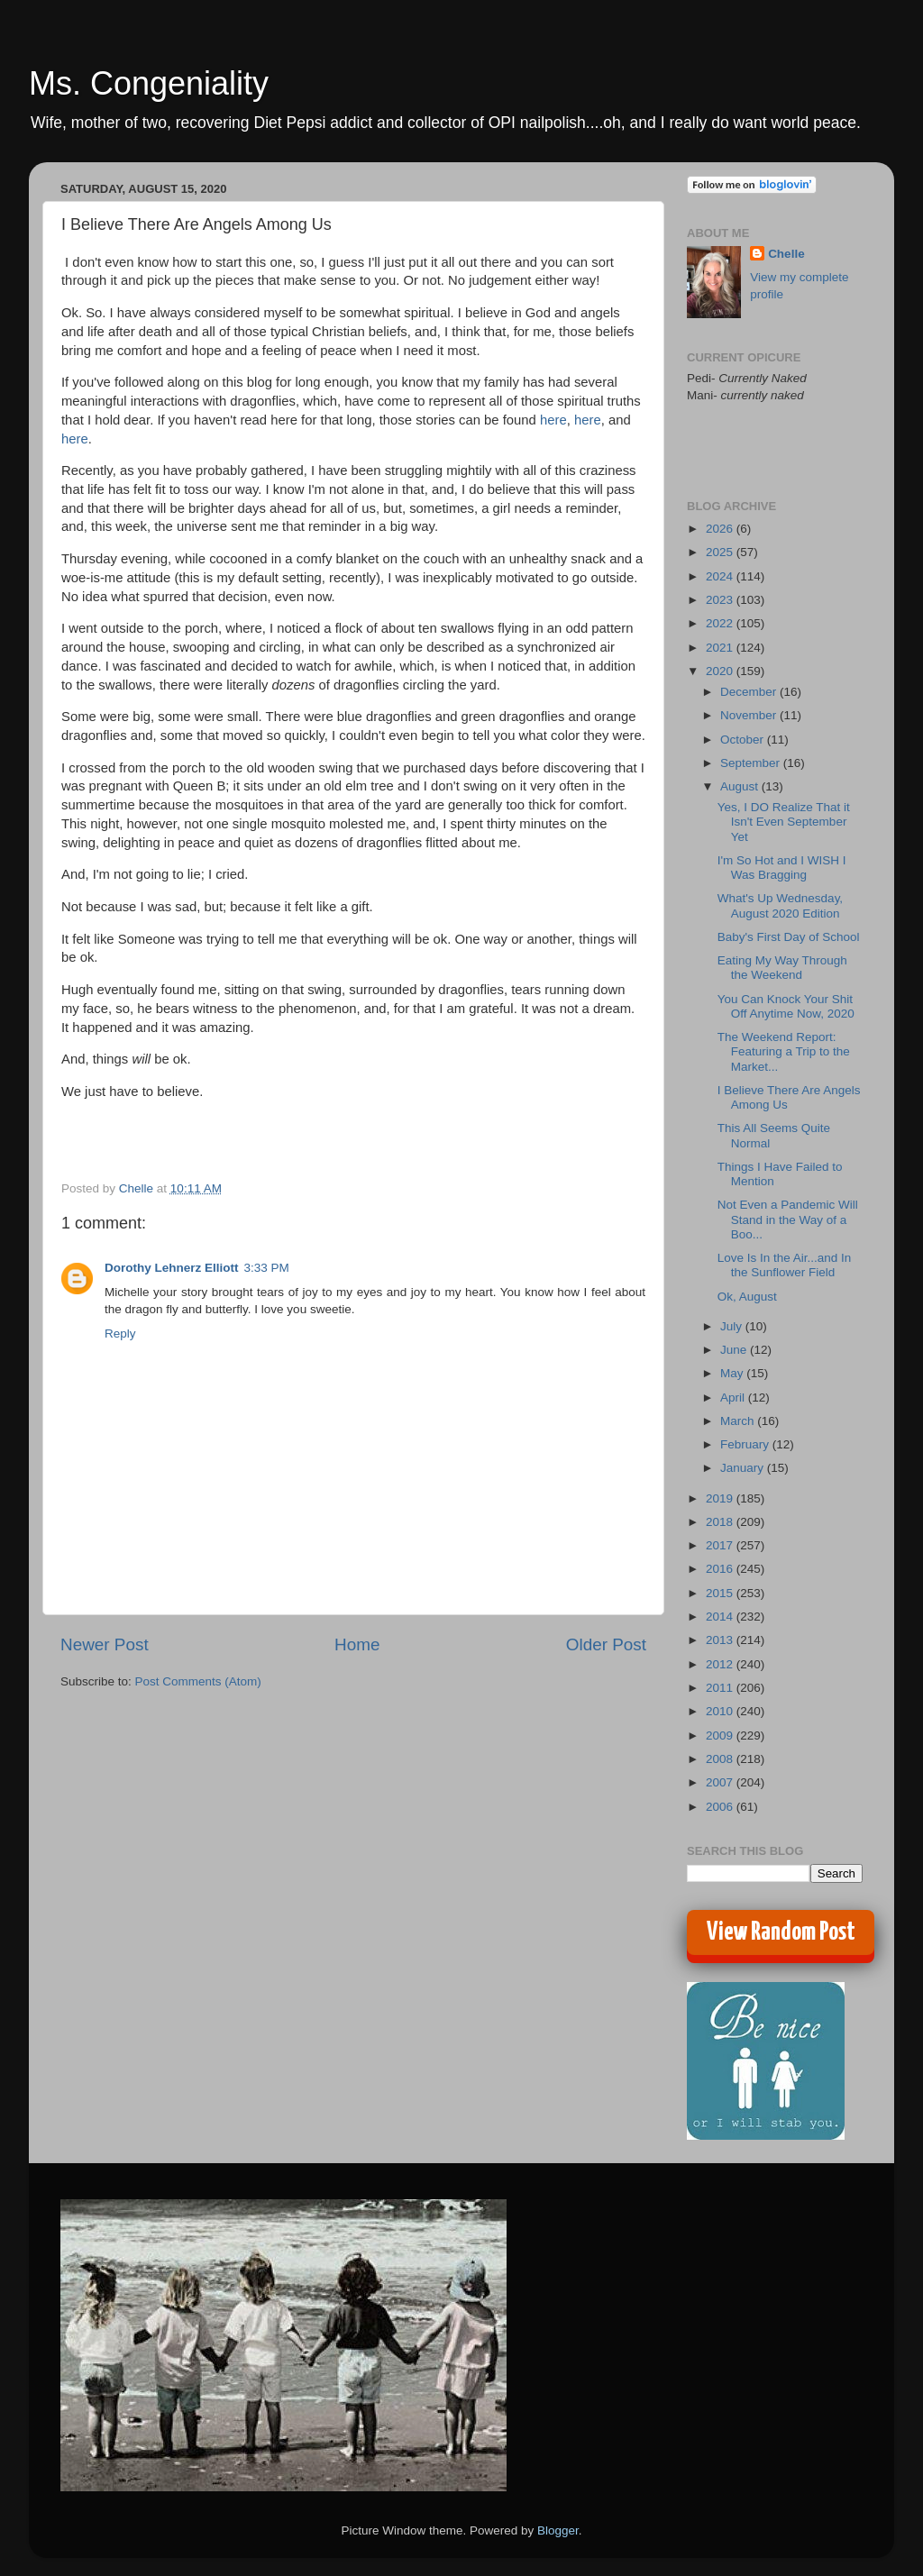 This screenshot has width=923, height=2576. What do you see at coordinates (782, 968) in the screenshot?
I see `Eating My Way Through the Weekend` at bounding box center [782, 968].